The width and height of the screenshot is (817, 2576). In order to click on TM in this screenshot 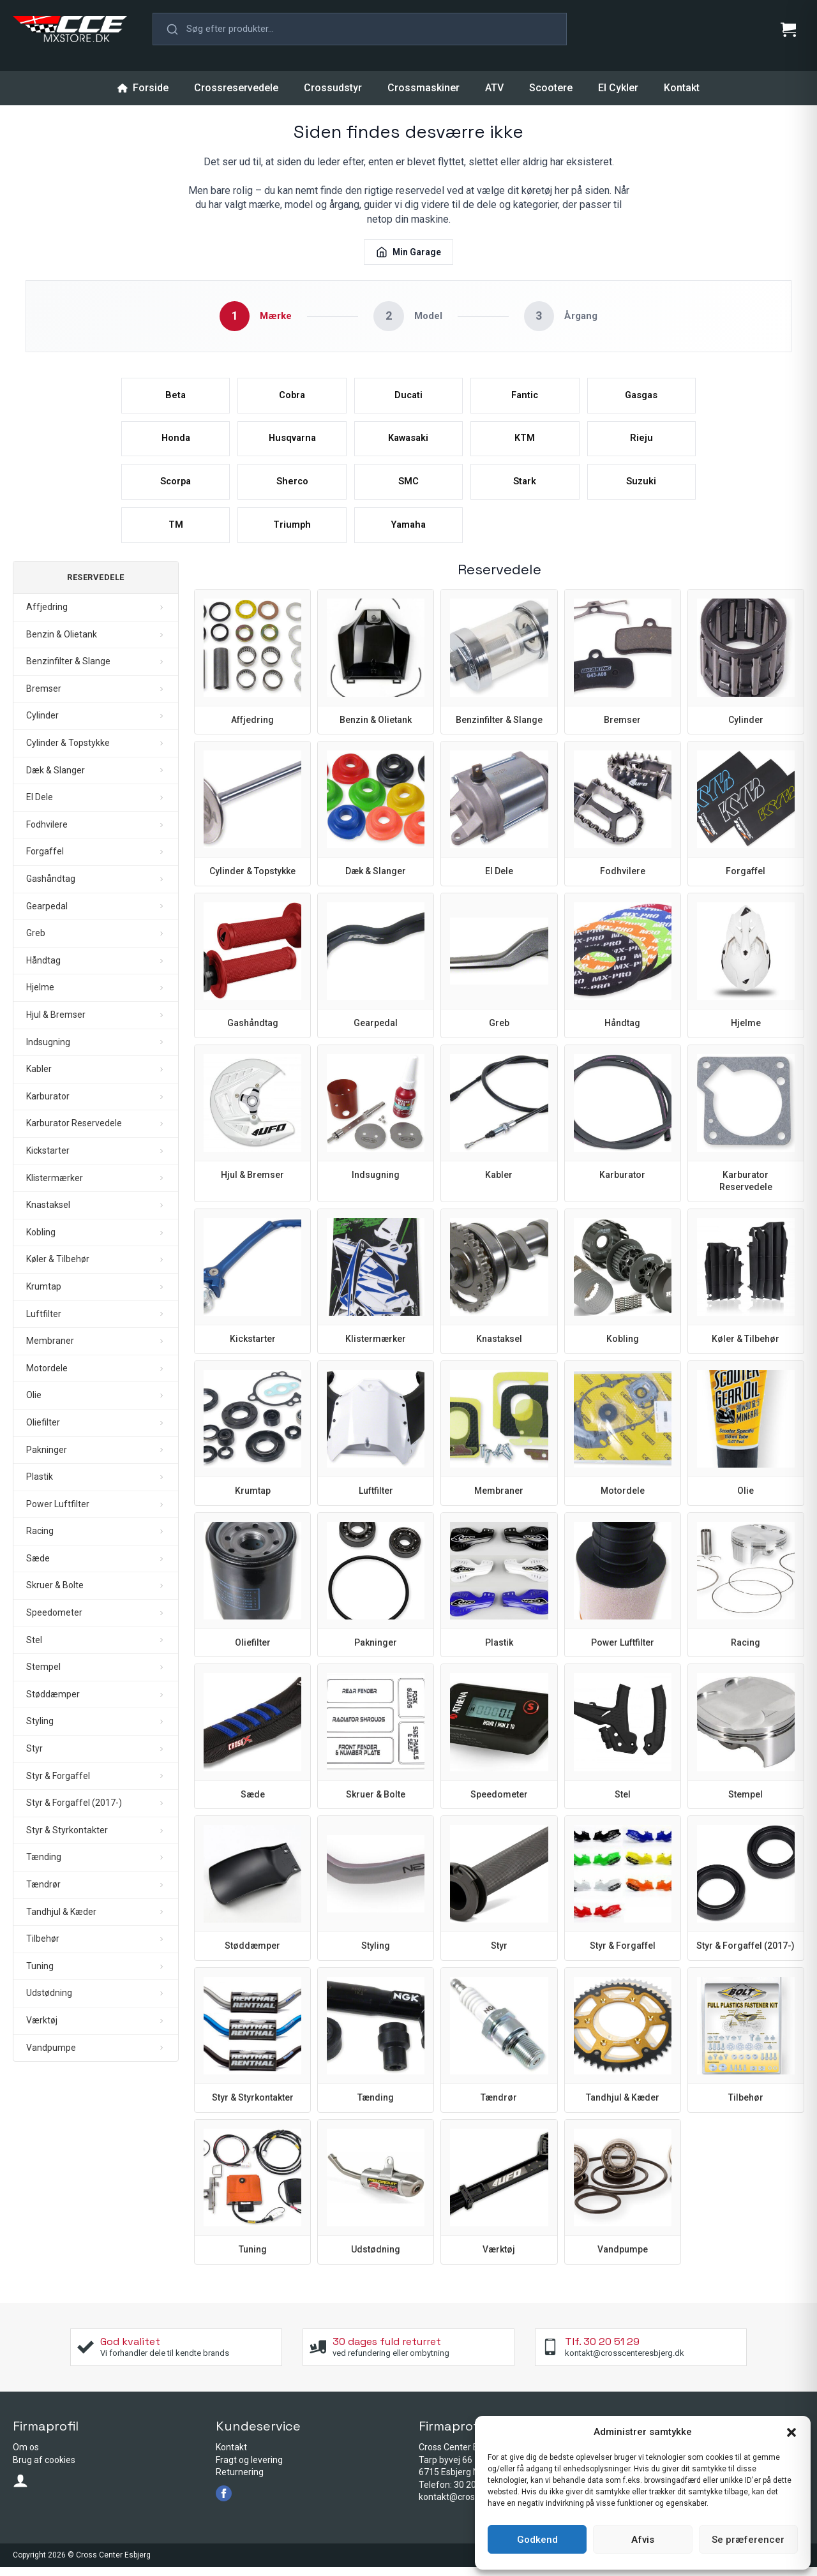, I will do `click(176, 533)`.